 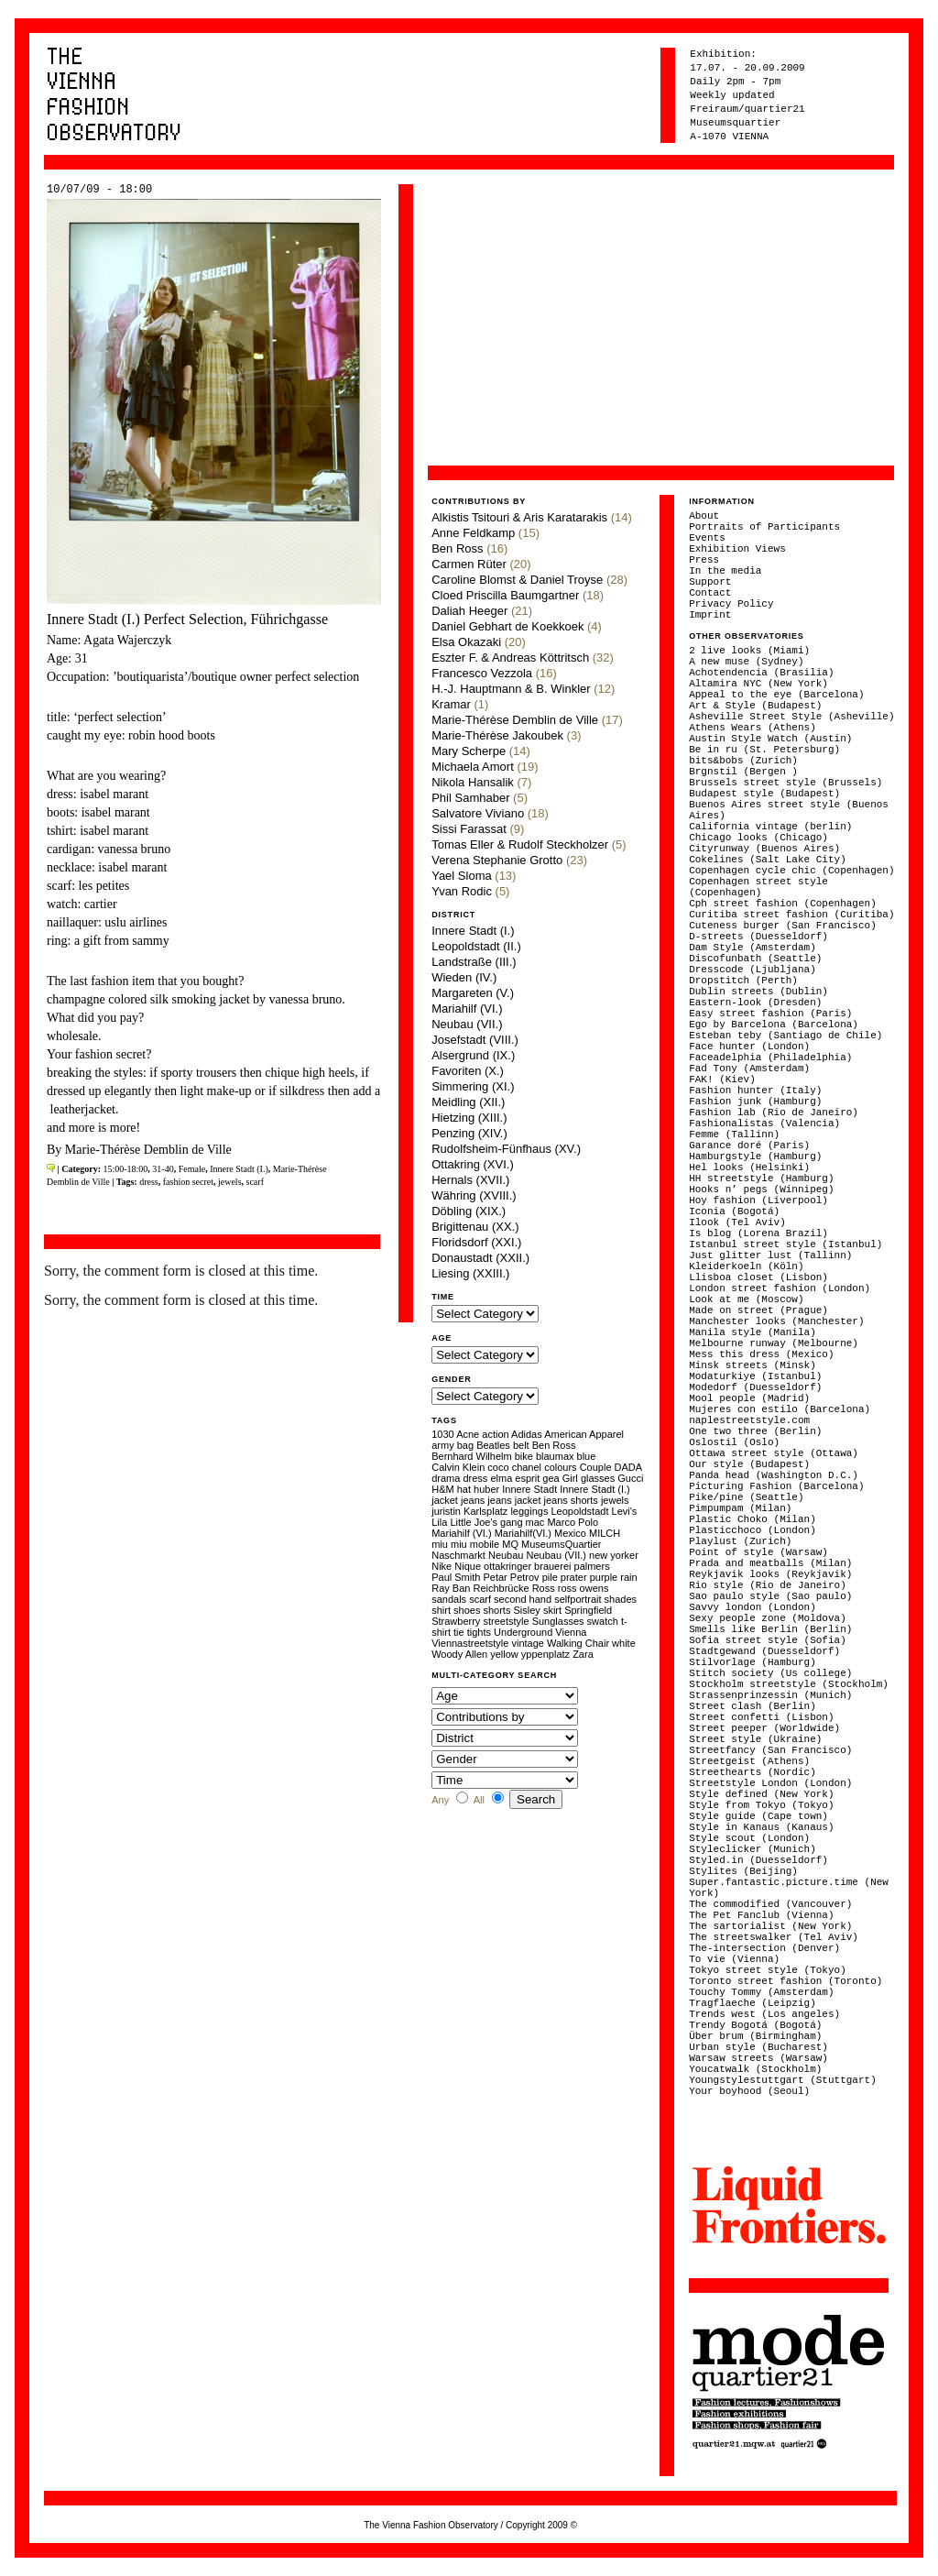 I want to click on Sunglasses, so click(x=558, y=1621).